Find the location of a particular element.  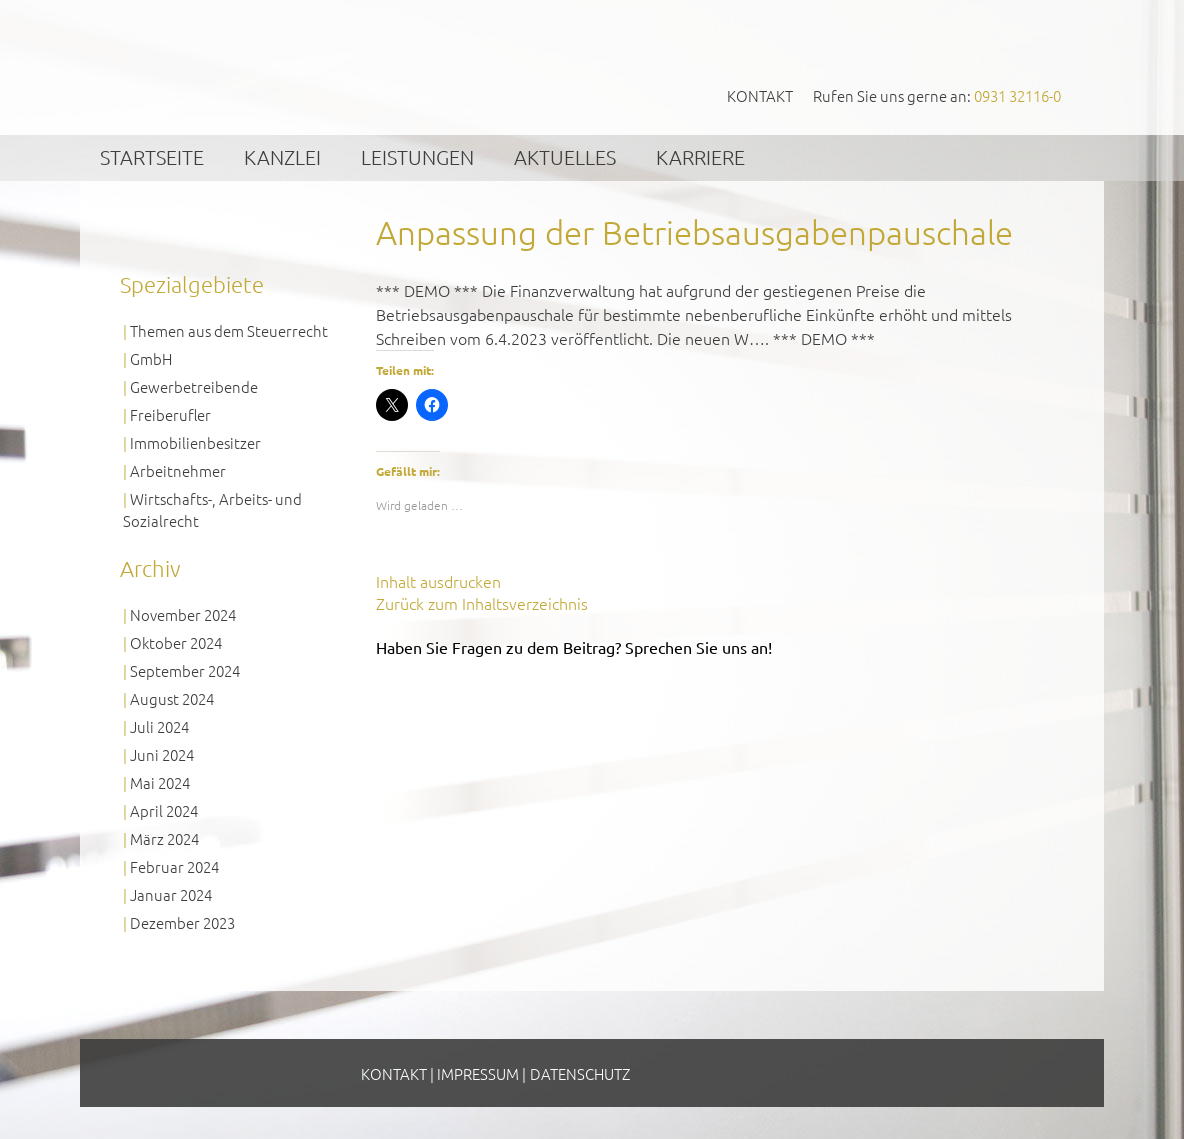

Startseite is located at coordinates (152, 157).